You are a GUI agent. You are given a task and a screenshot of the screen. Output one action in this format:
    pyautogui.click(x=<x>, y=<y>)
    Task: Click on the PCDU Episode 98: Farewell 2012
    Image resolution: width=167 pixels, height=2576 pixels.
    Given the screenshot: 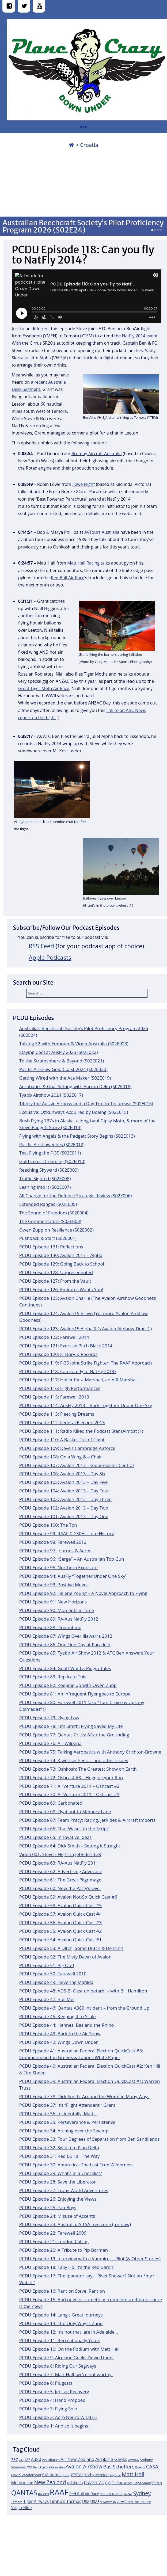 What is the action you would take?
    pyautogui.click(x=52, y=1542)
    